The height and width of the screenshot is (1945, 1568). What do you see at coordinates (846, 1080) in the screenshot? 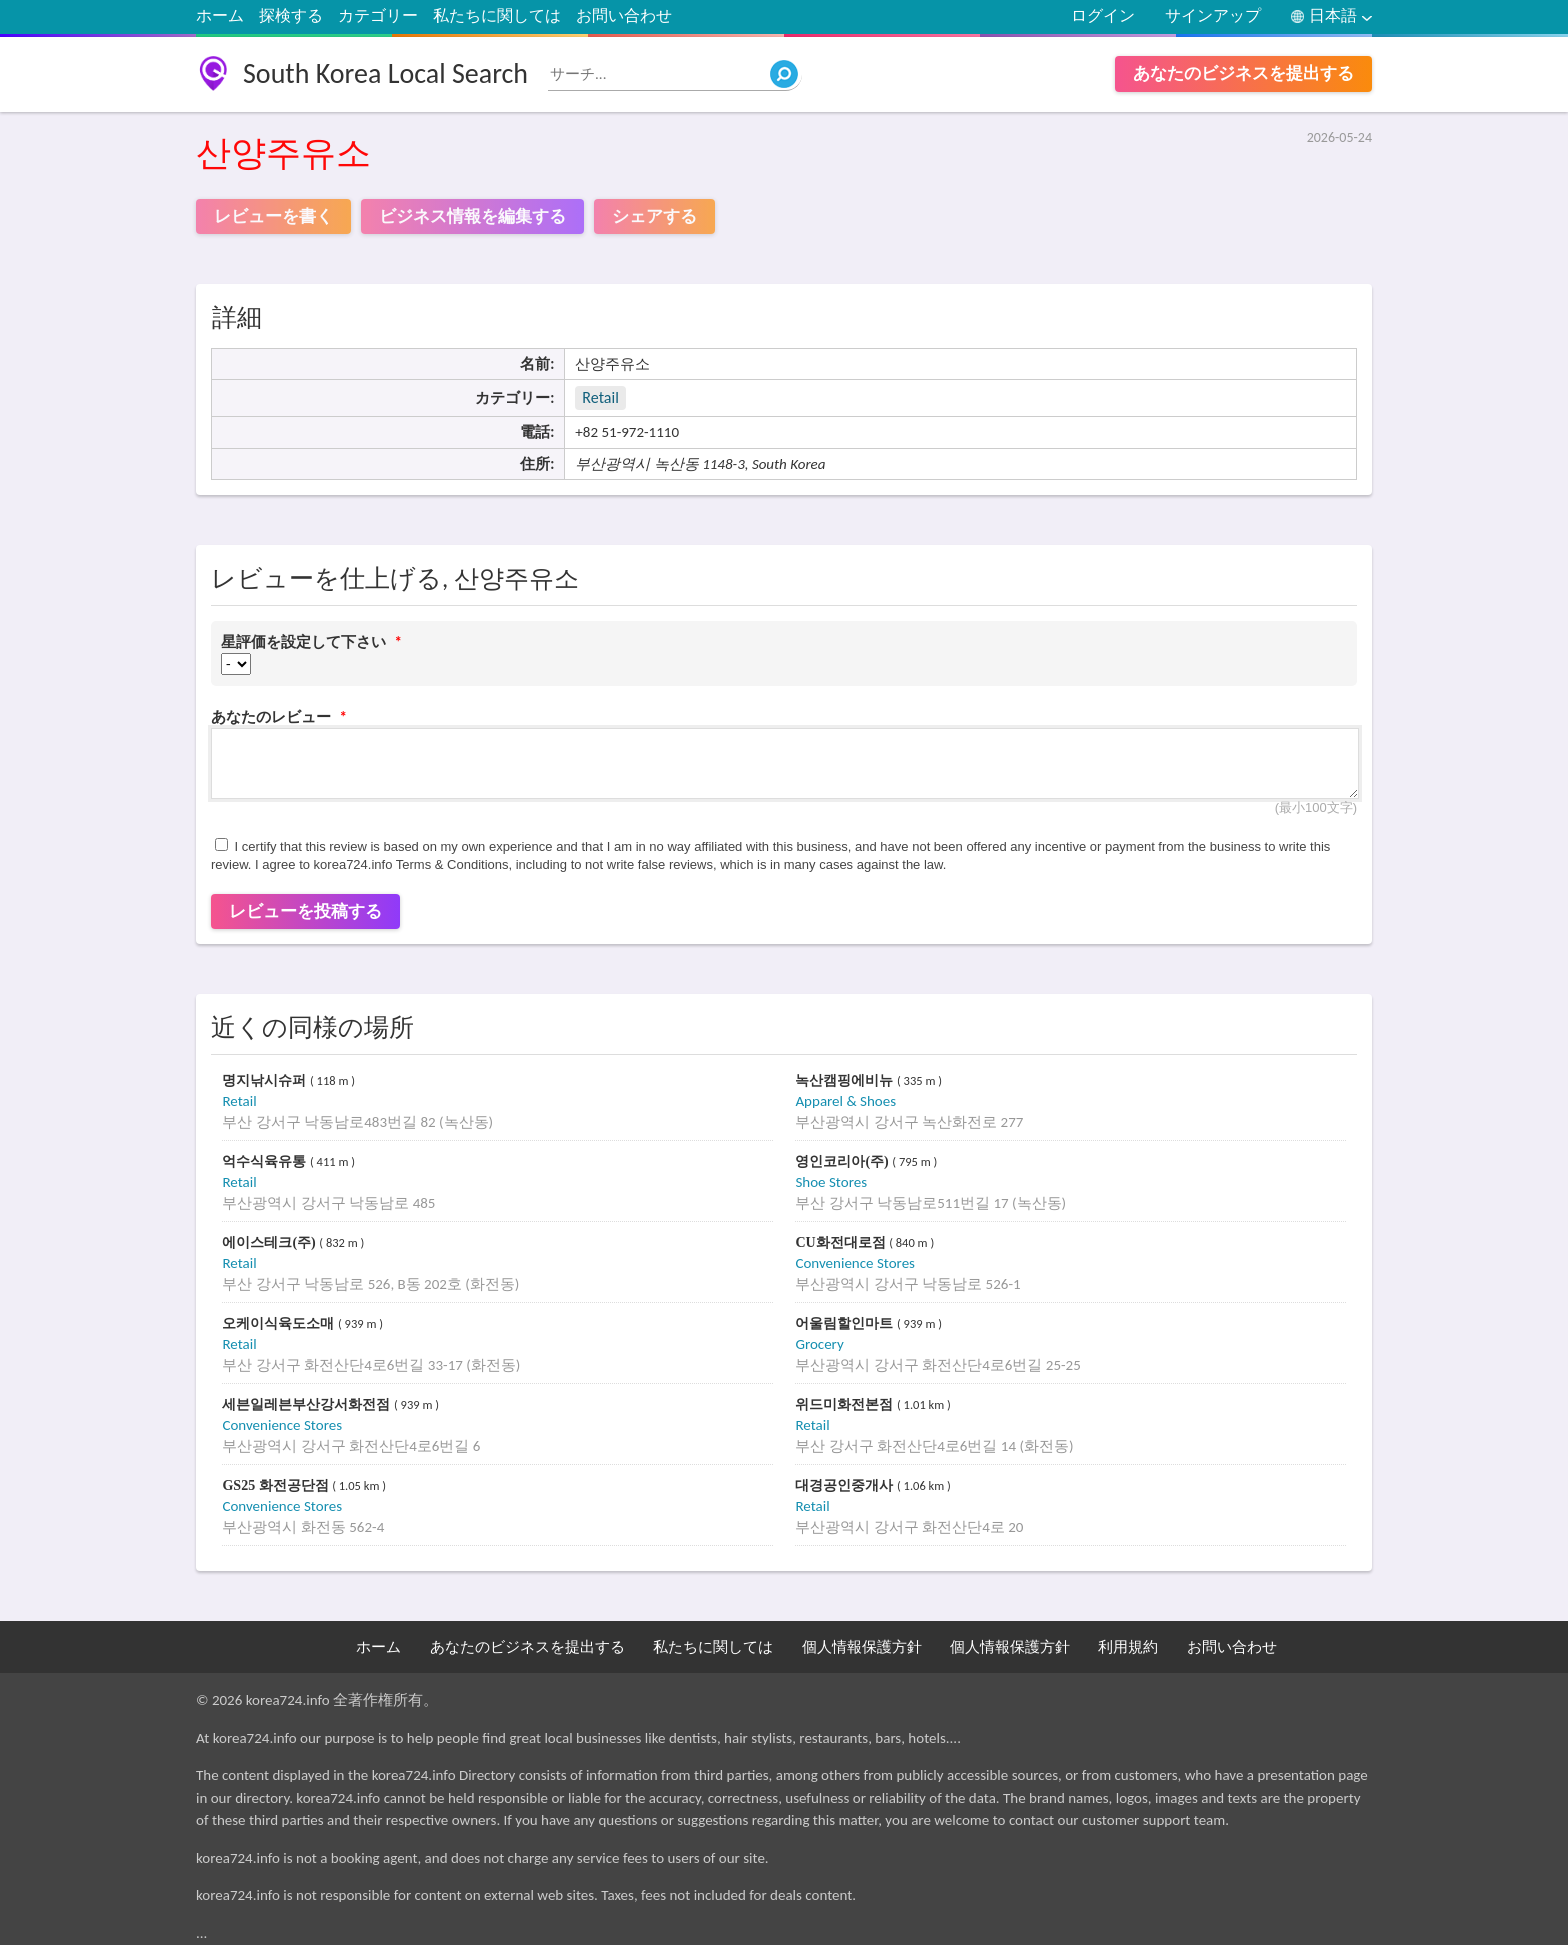
I see `녹산캠핑에비뉴` at bounding box center [846, 1080].